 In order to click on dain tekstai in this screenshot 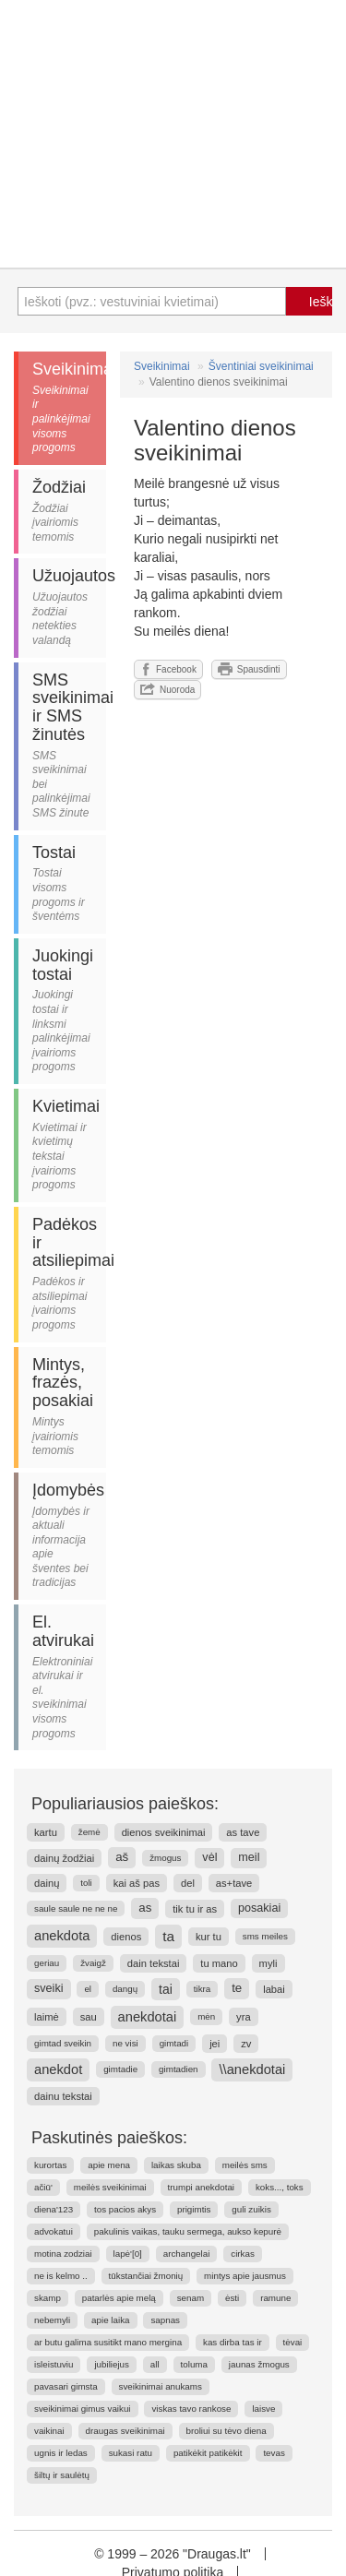, I will do `click(153, 1963)`.